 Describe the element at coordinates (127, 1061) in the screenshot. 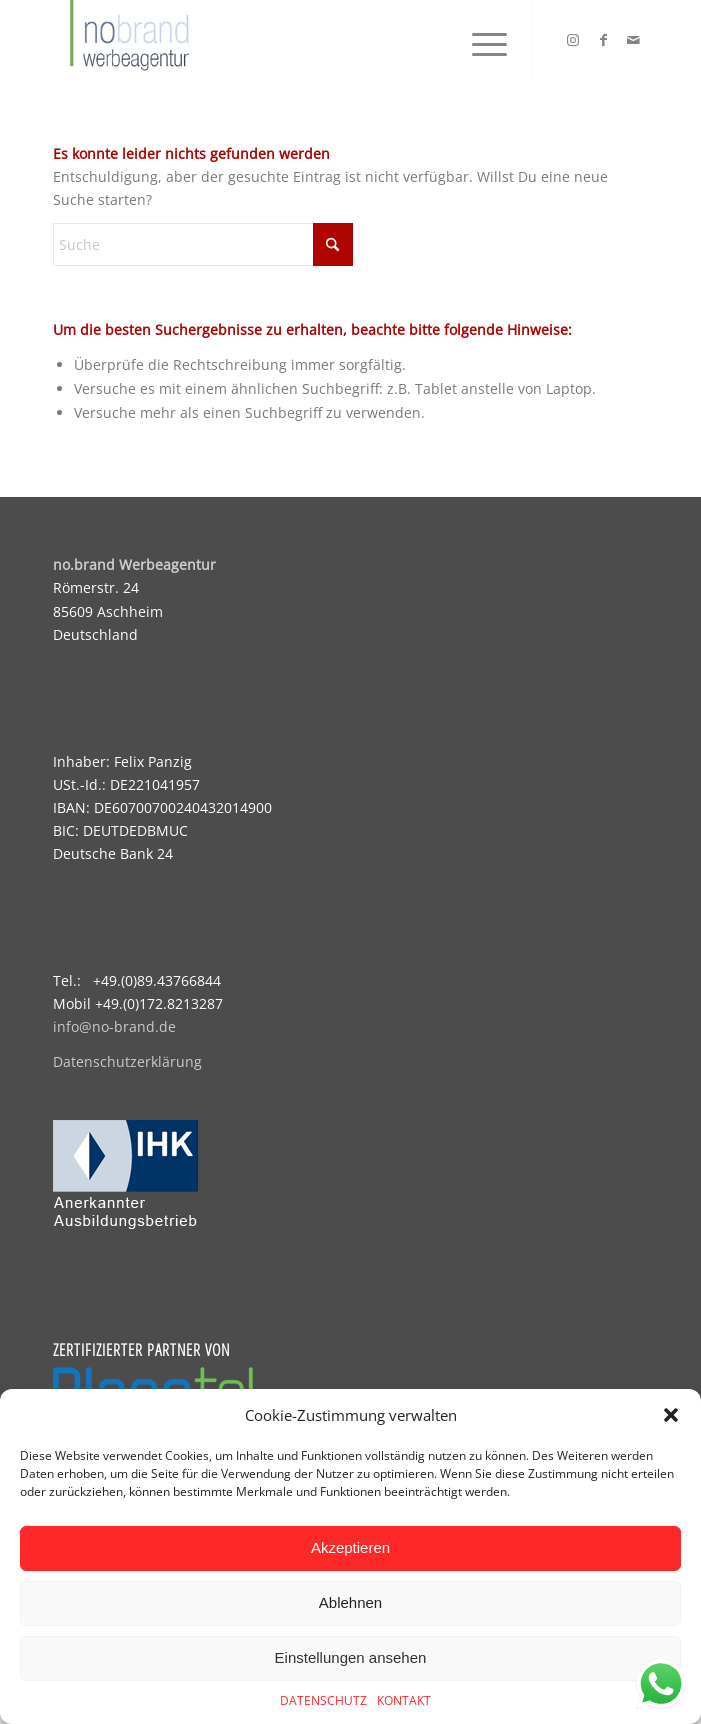

I see `Datenschutzerklärung` at that location.